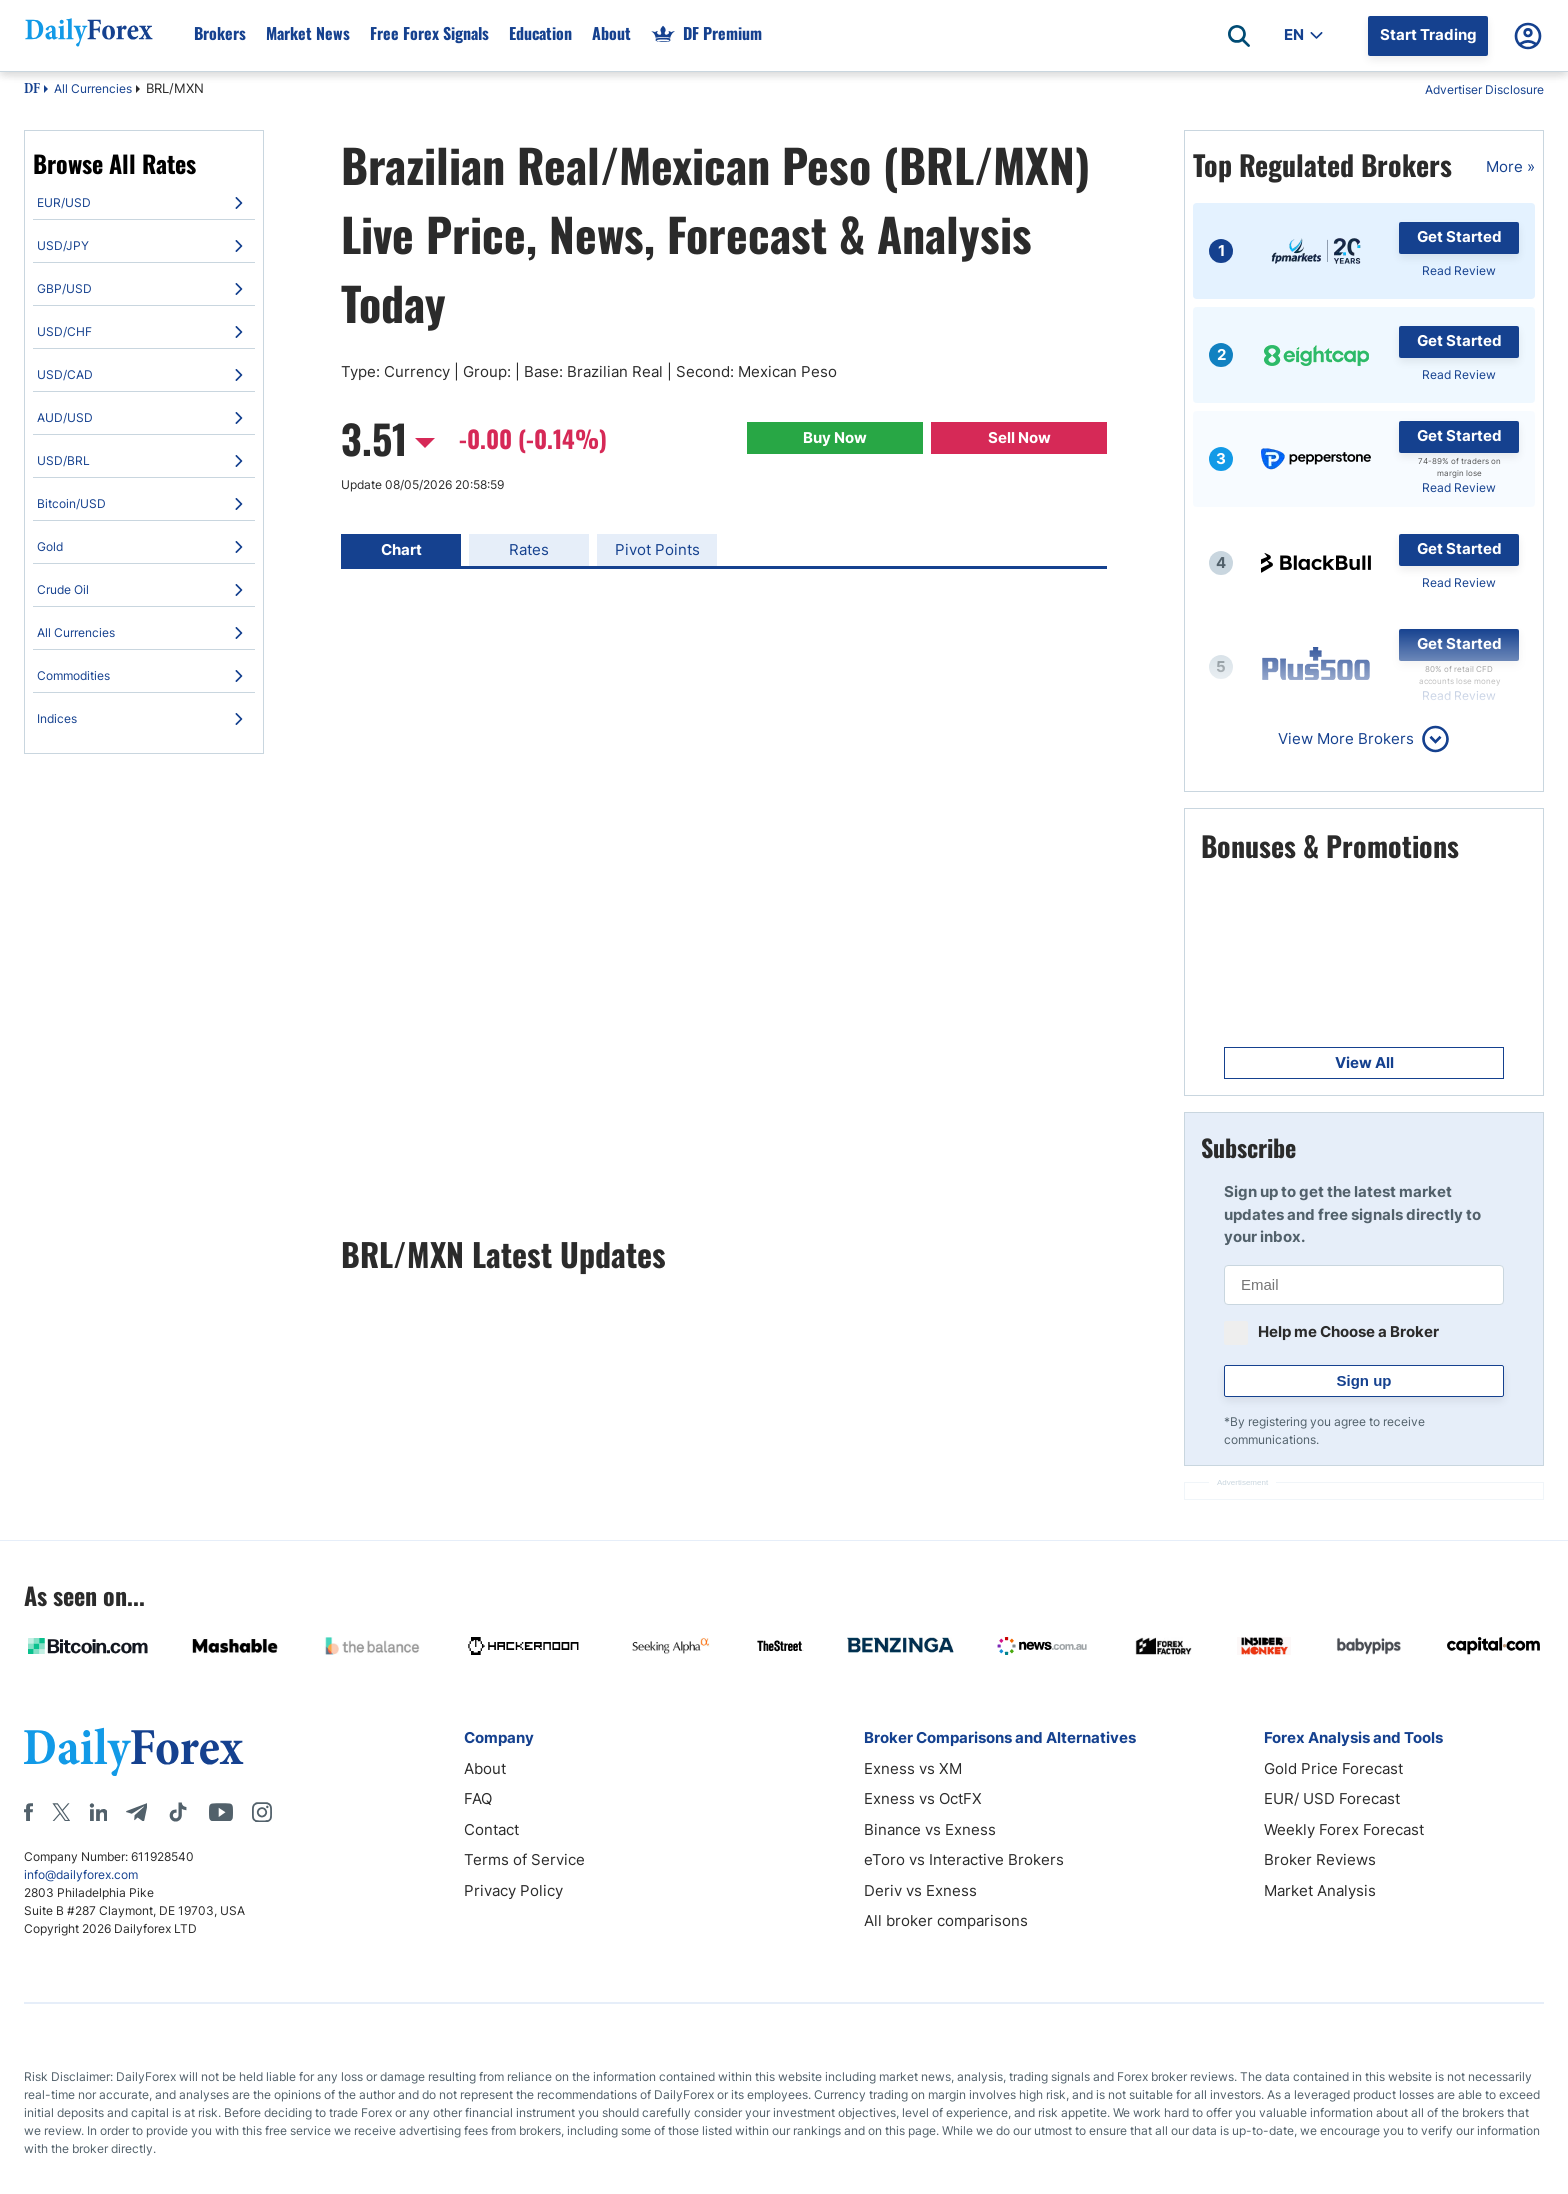  What do you see at coordinates (1332, 1798) in the screenshot?
I see `EUR/ USD Forecast` at bounding box center [1332, 1798].